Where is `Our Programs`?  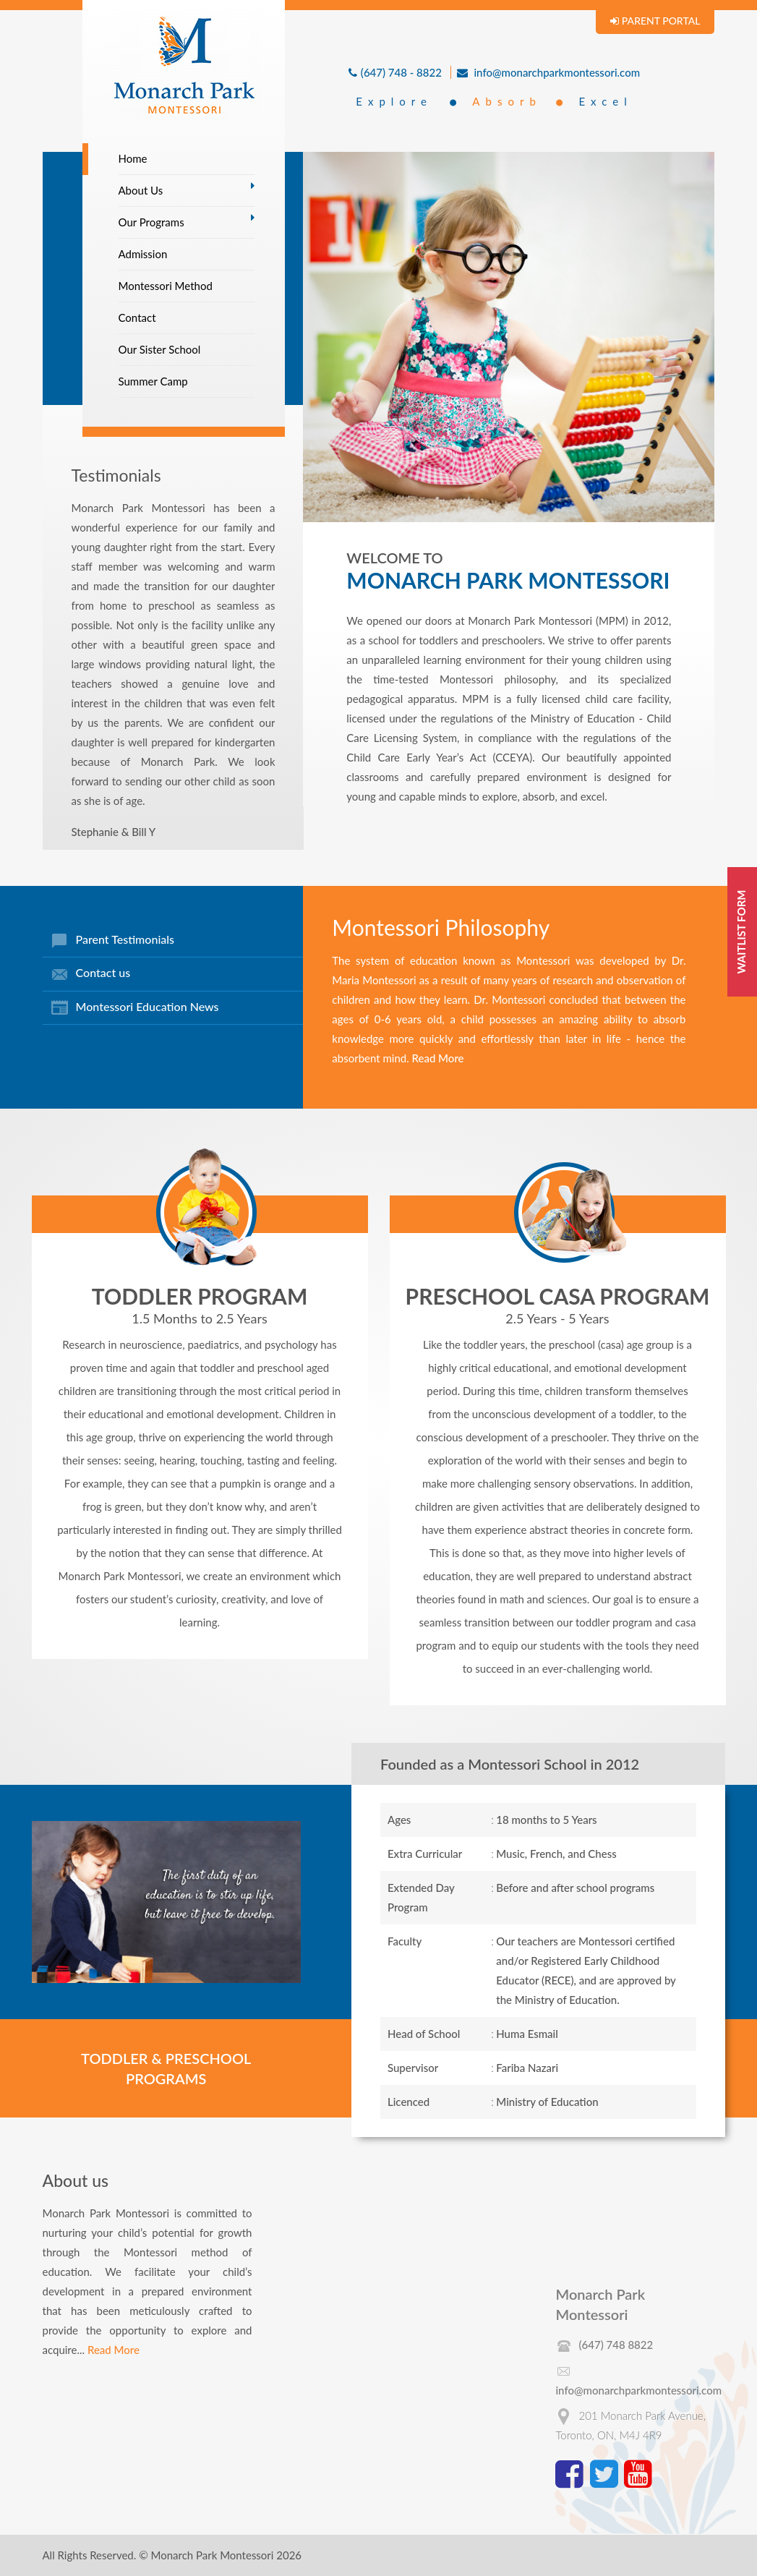 Our Programs is located at coordinates (151, 222).